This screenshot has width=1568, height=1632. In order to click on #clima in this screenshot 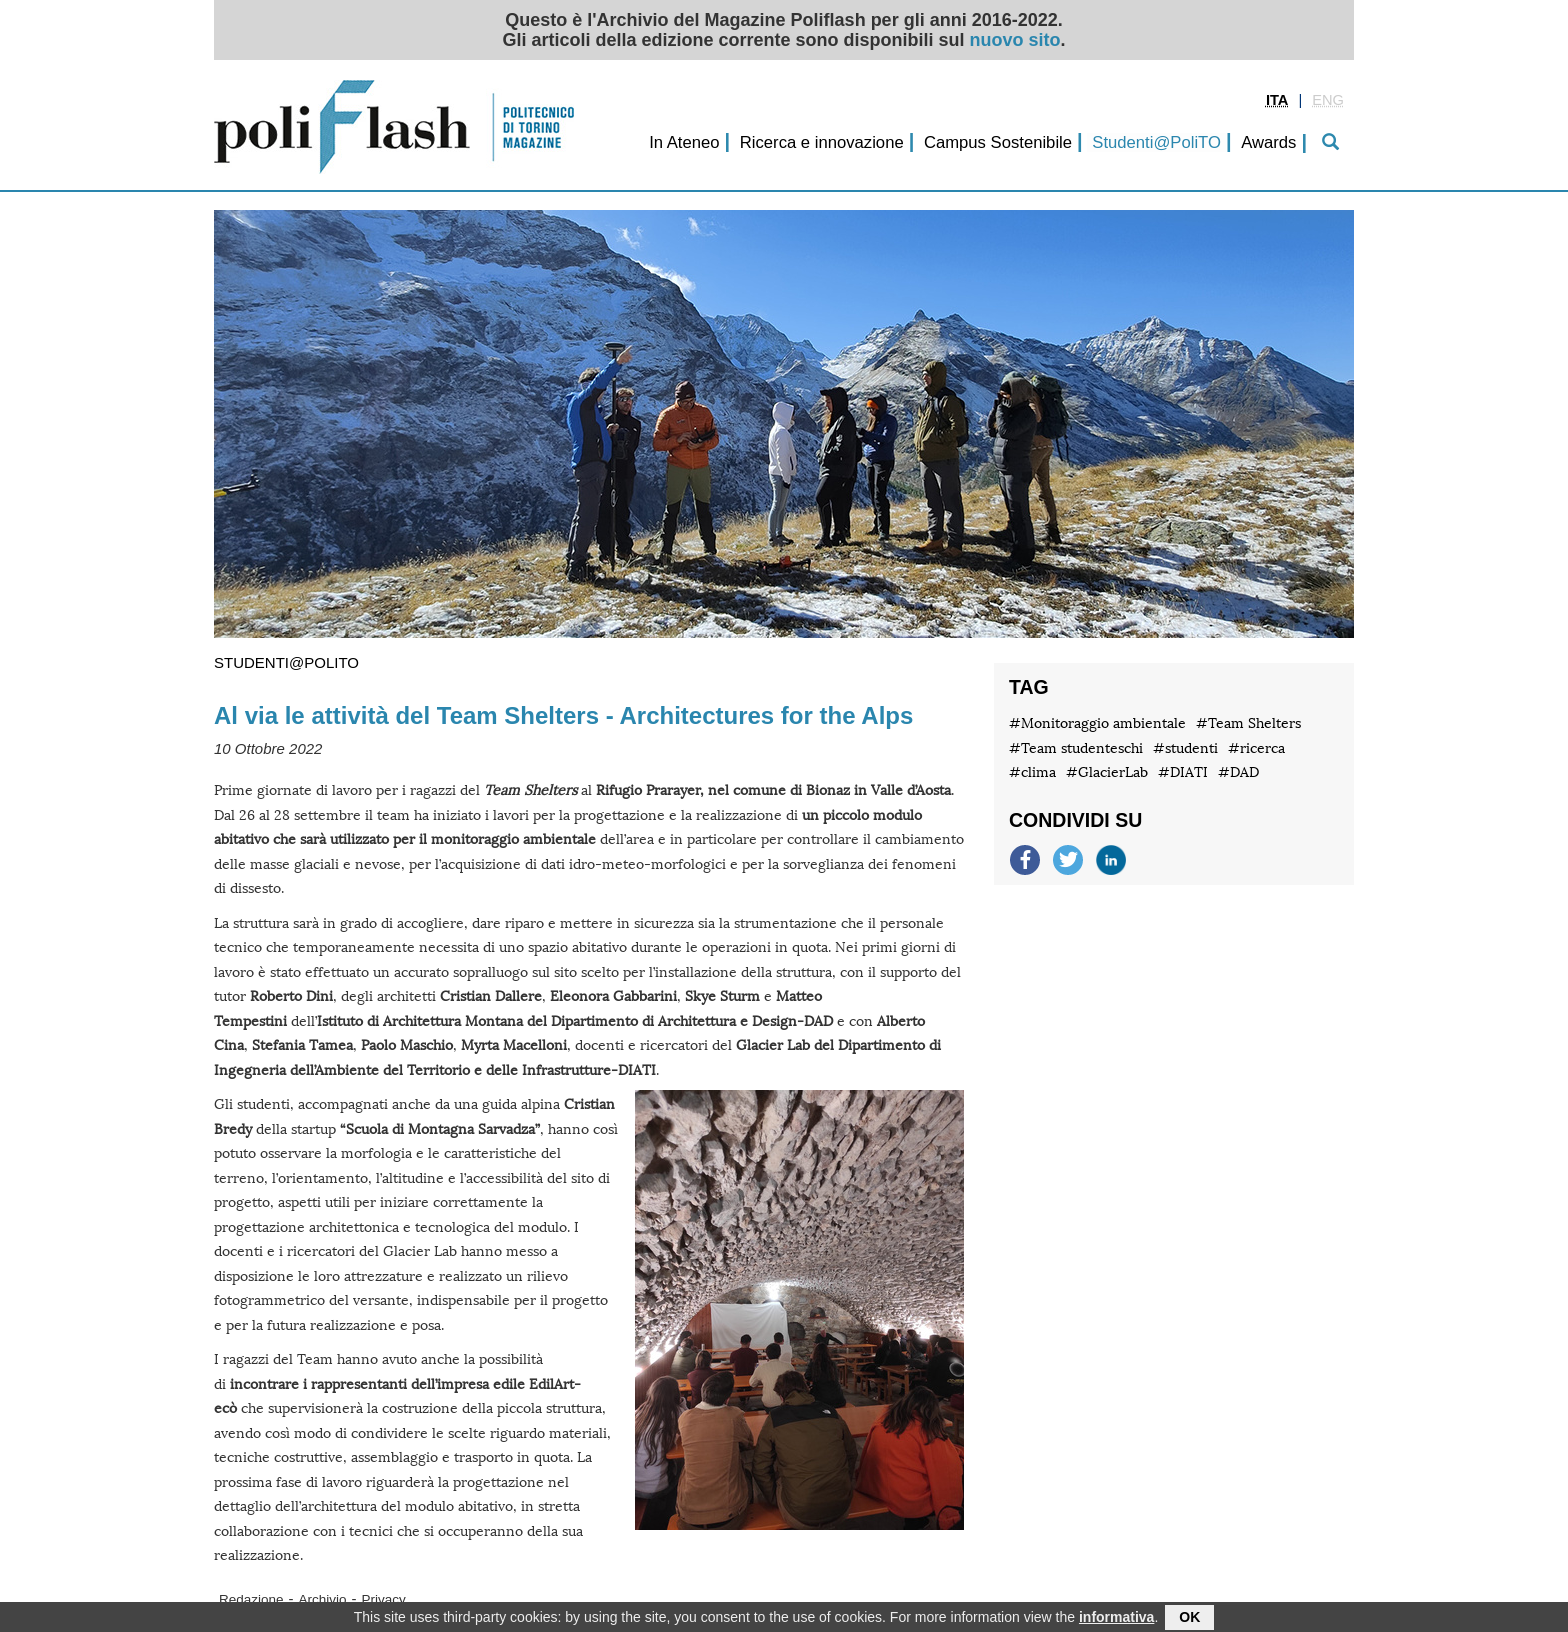, I will do `click(1032, 772)`.